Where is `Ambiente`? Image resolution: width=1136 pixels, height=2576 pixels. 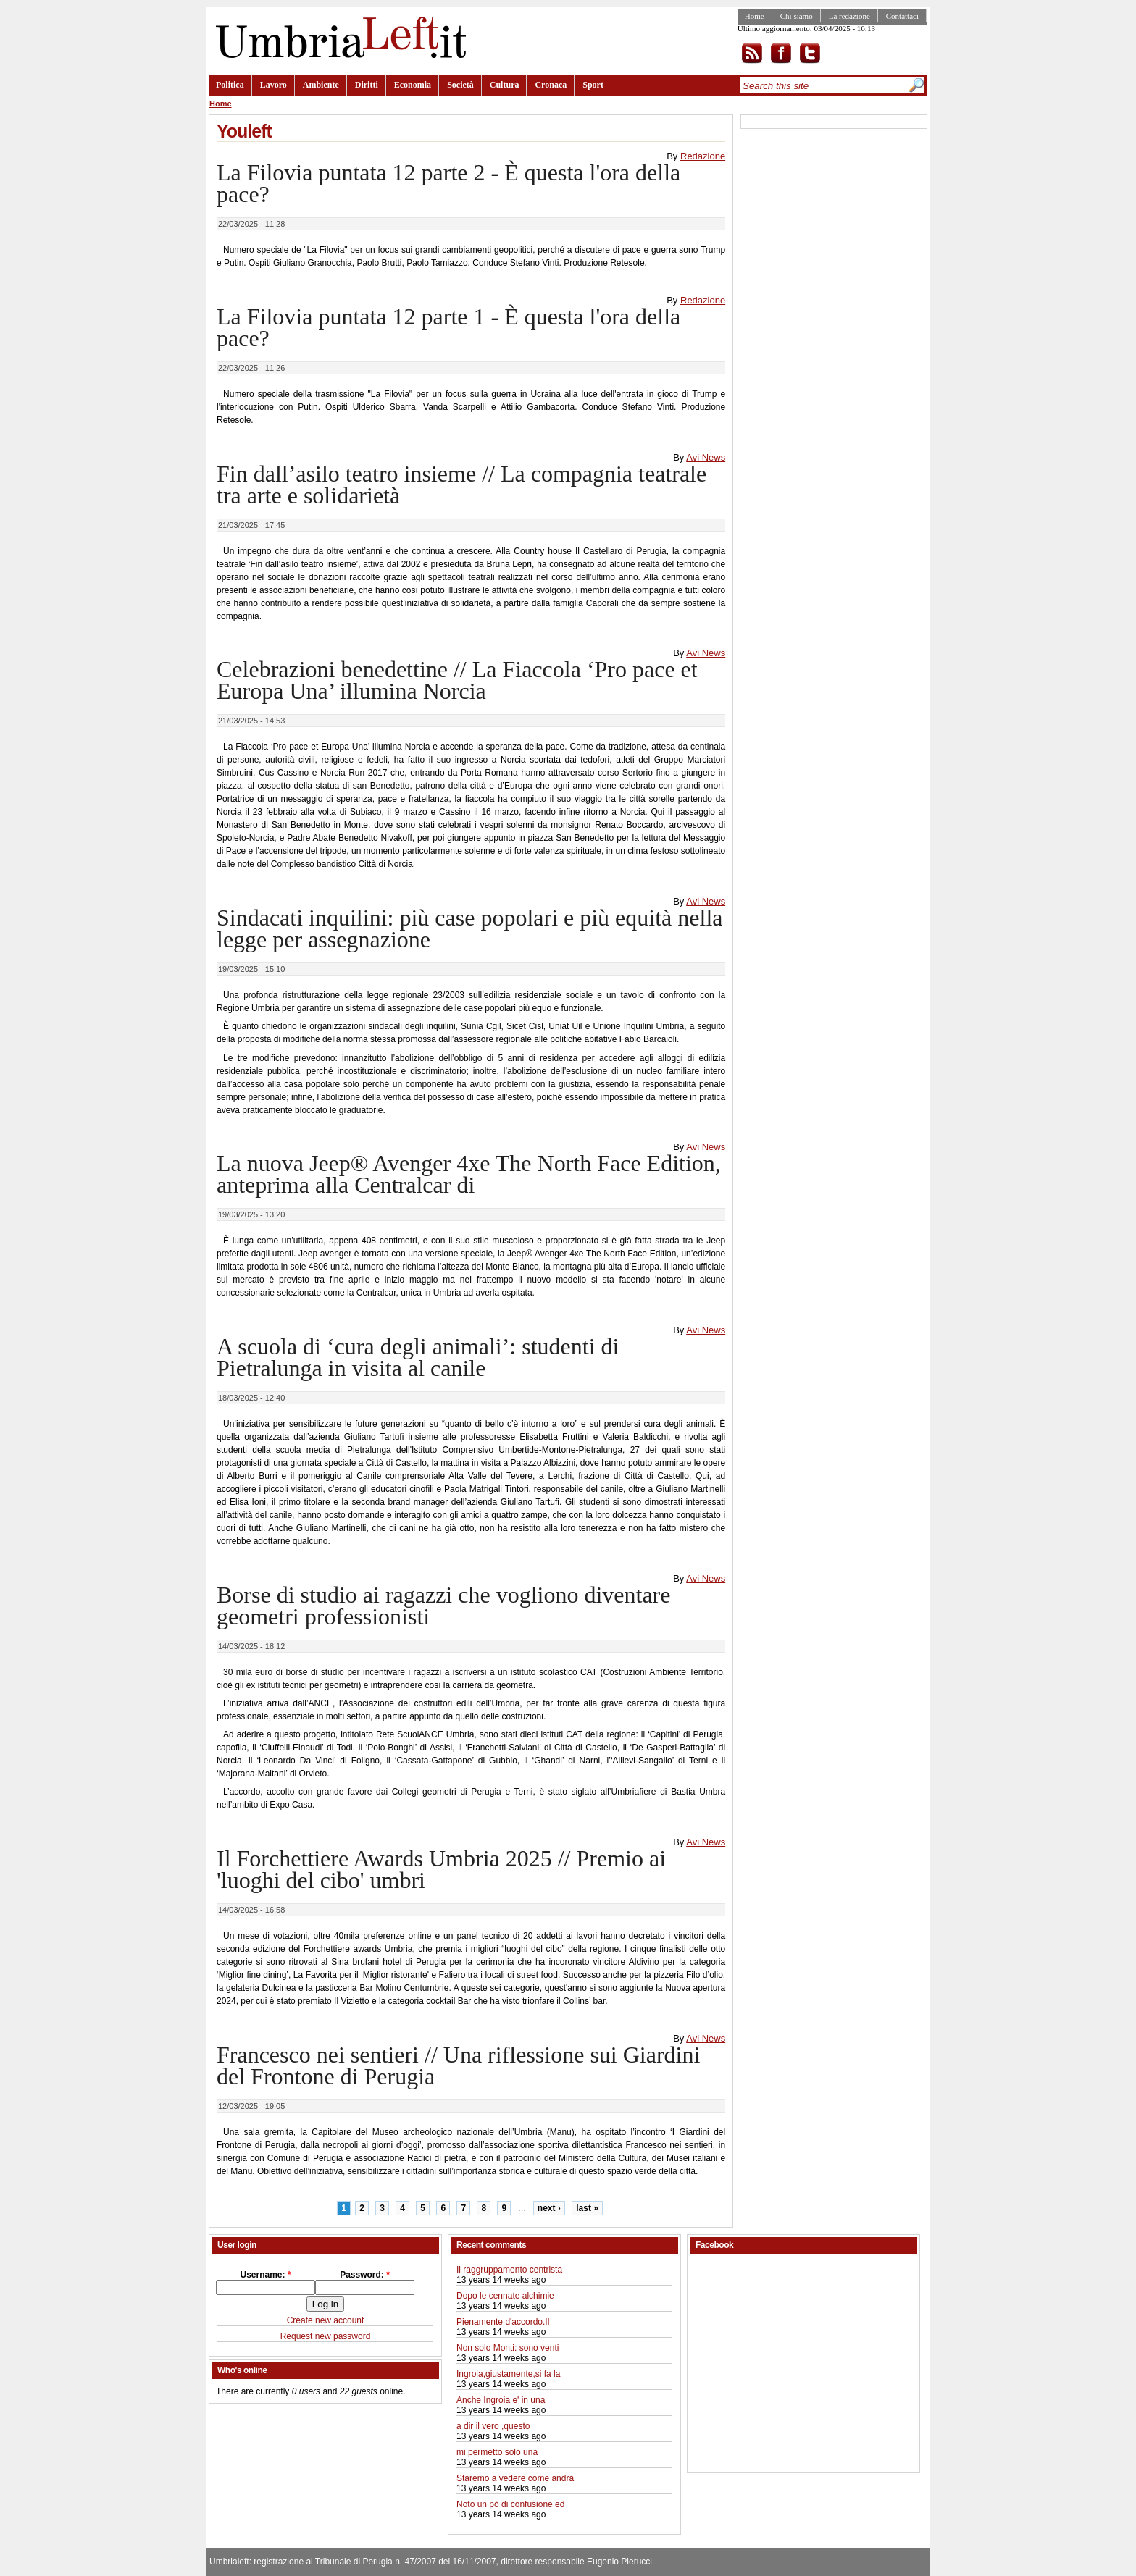 Ambiente is located at coordinates (321, 85).